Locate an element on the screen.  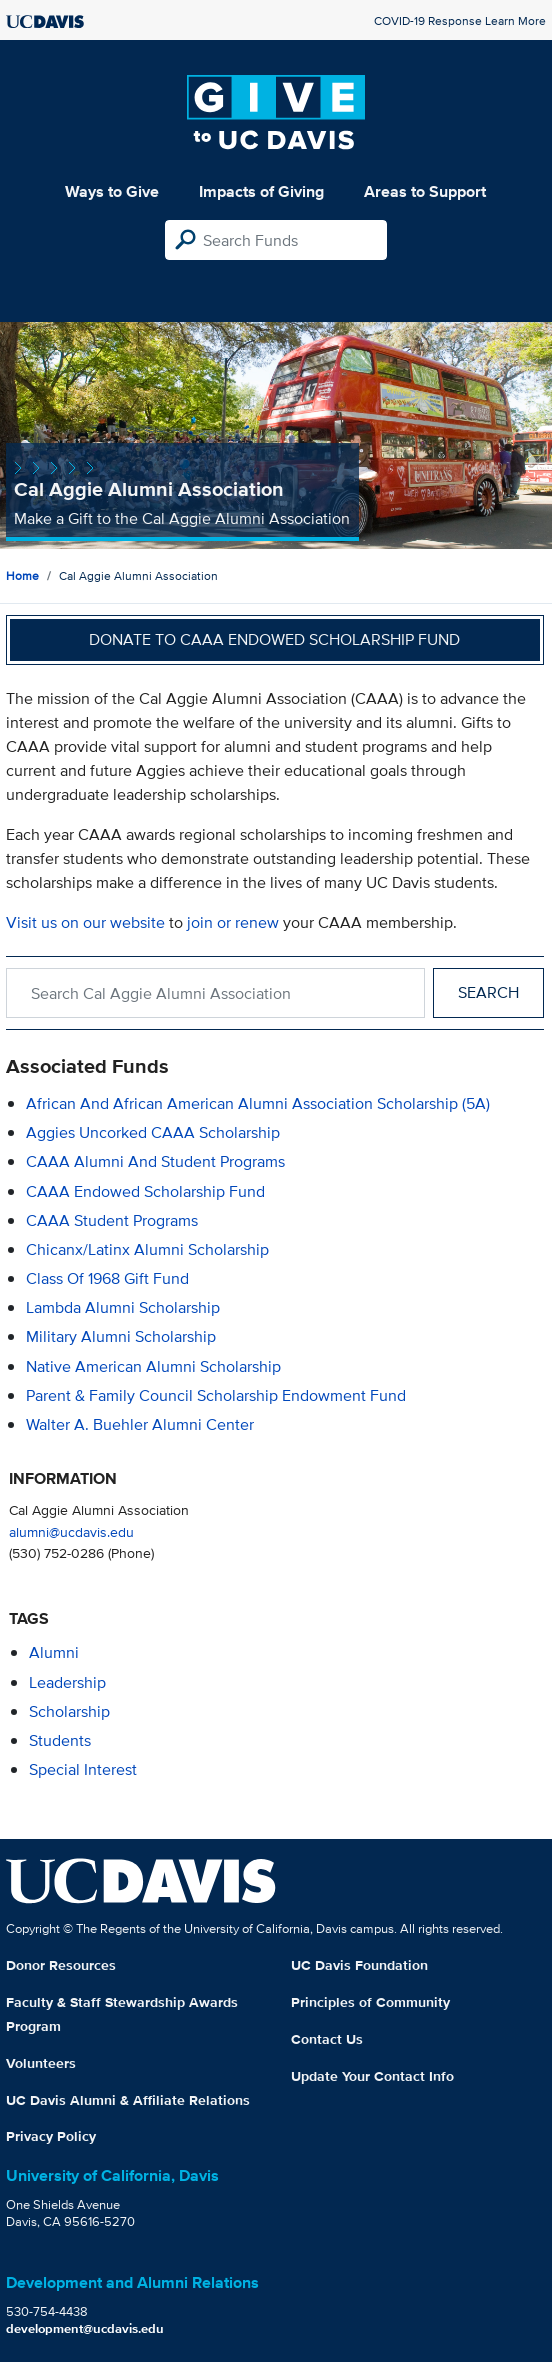
Update Your Contact Info is located at coordinates (372, 2076).